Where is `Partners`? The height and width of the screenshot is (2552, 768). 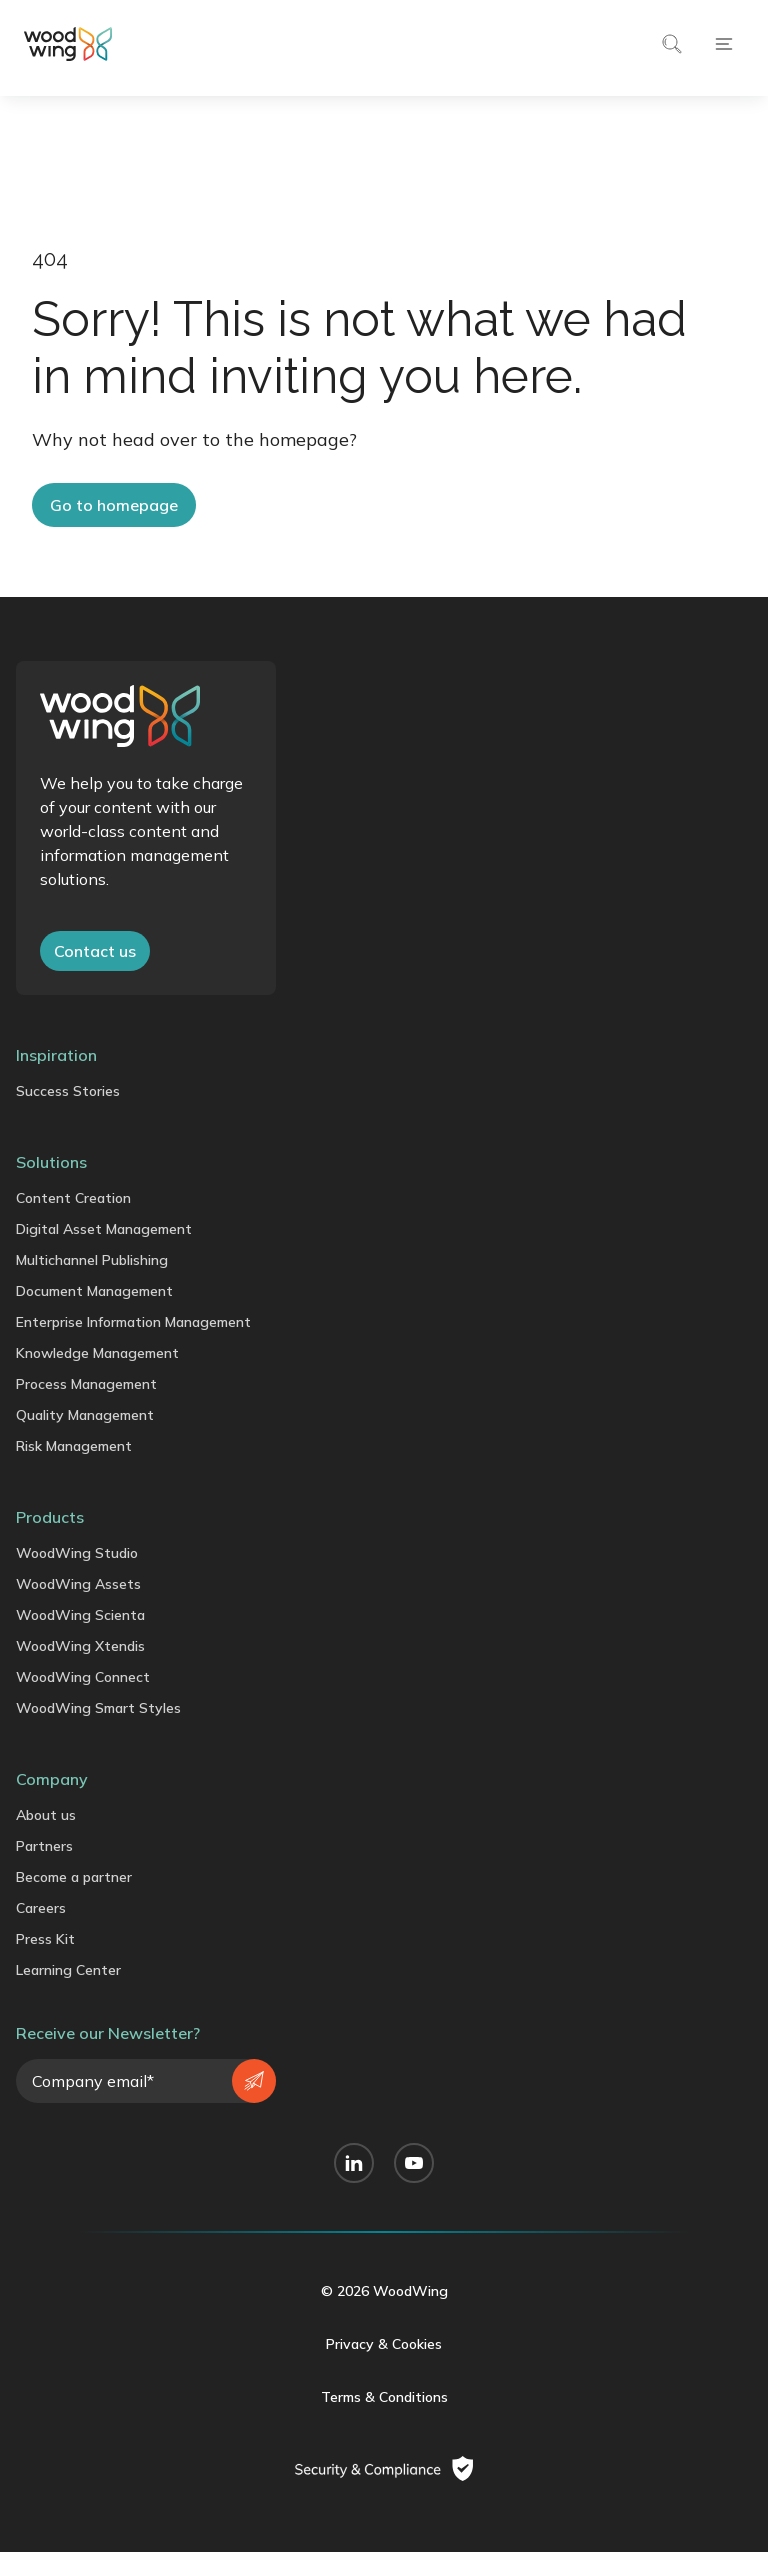
Partners is located at coordinates (44, 1846).